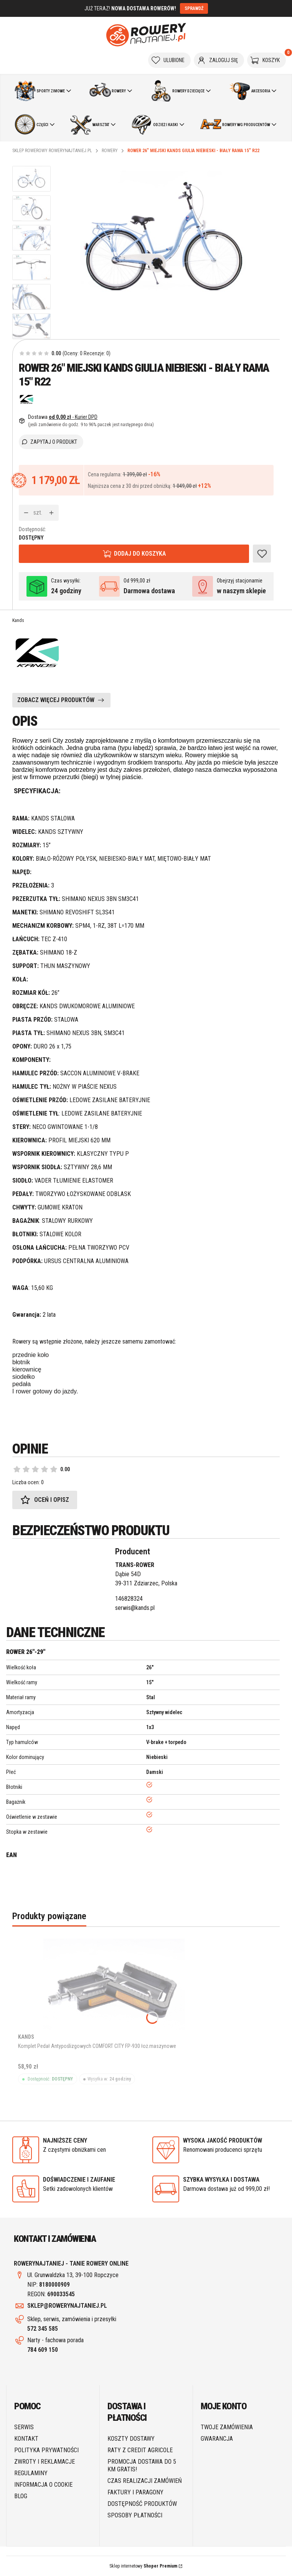 The height and width of the screenshot is (2576, 292). Describe the element at coordinates (227, 2427) in the screenshot. I see `Twoje zamówienia` at that location.